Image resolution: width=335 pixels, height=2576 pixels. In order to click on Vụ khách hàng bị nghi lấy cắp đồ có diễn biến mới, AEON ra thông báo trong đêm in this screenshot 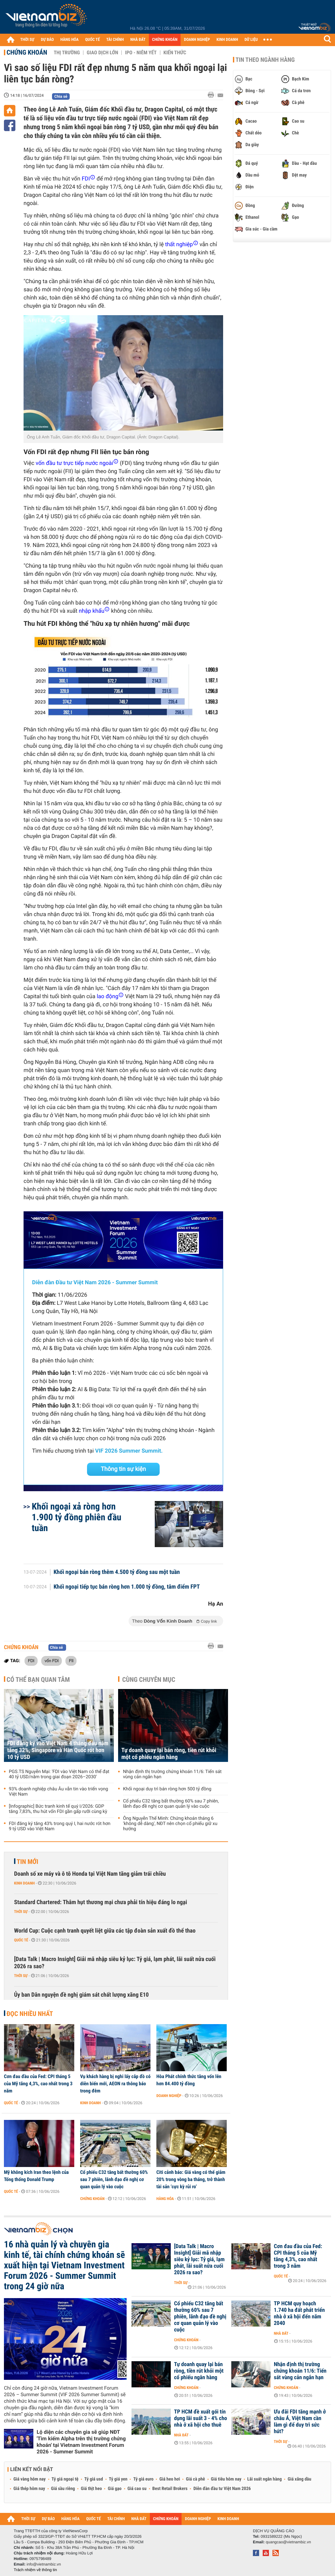, I will do `click(115, 2083)`.